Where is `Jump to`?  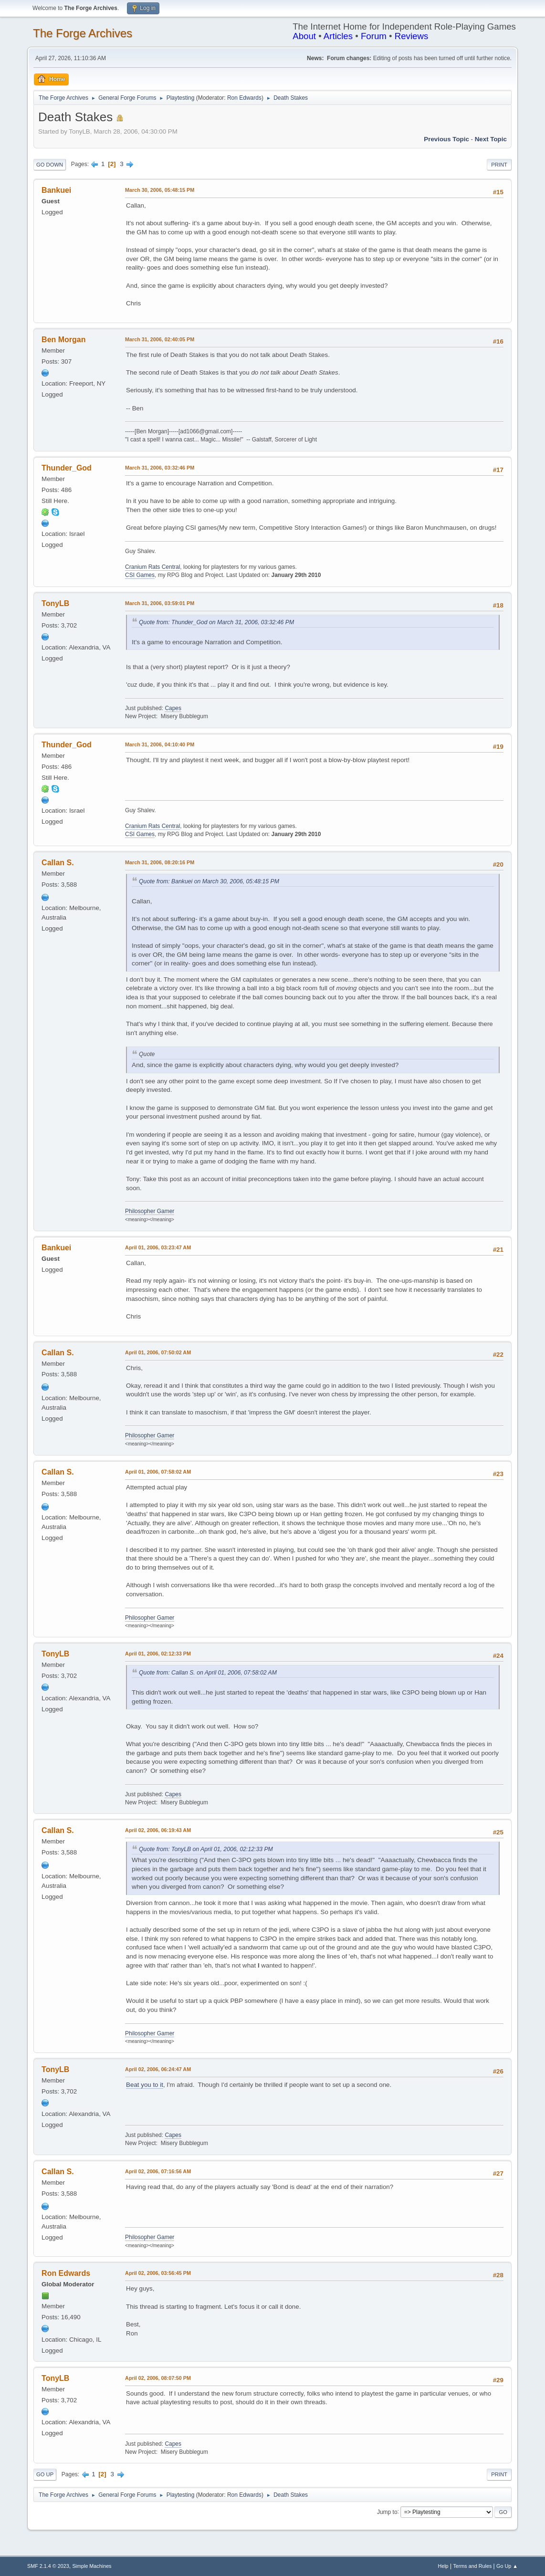
Jump to is located at coordinates (387, 2511).